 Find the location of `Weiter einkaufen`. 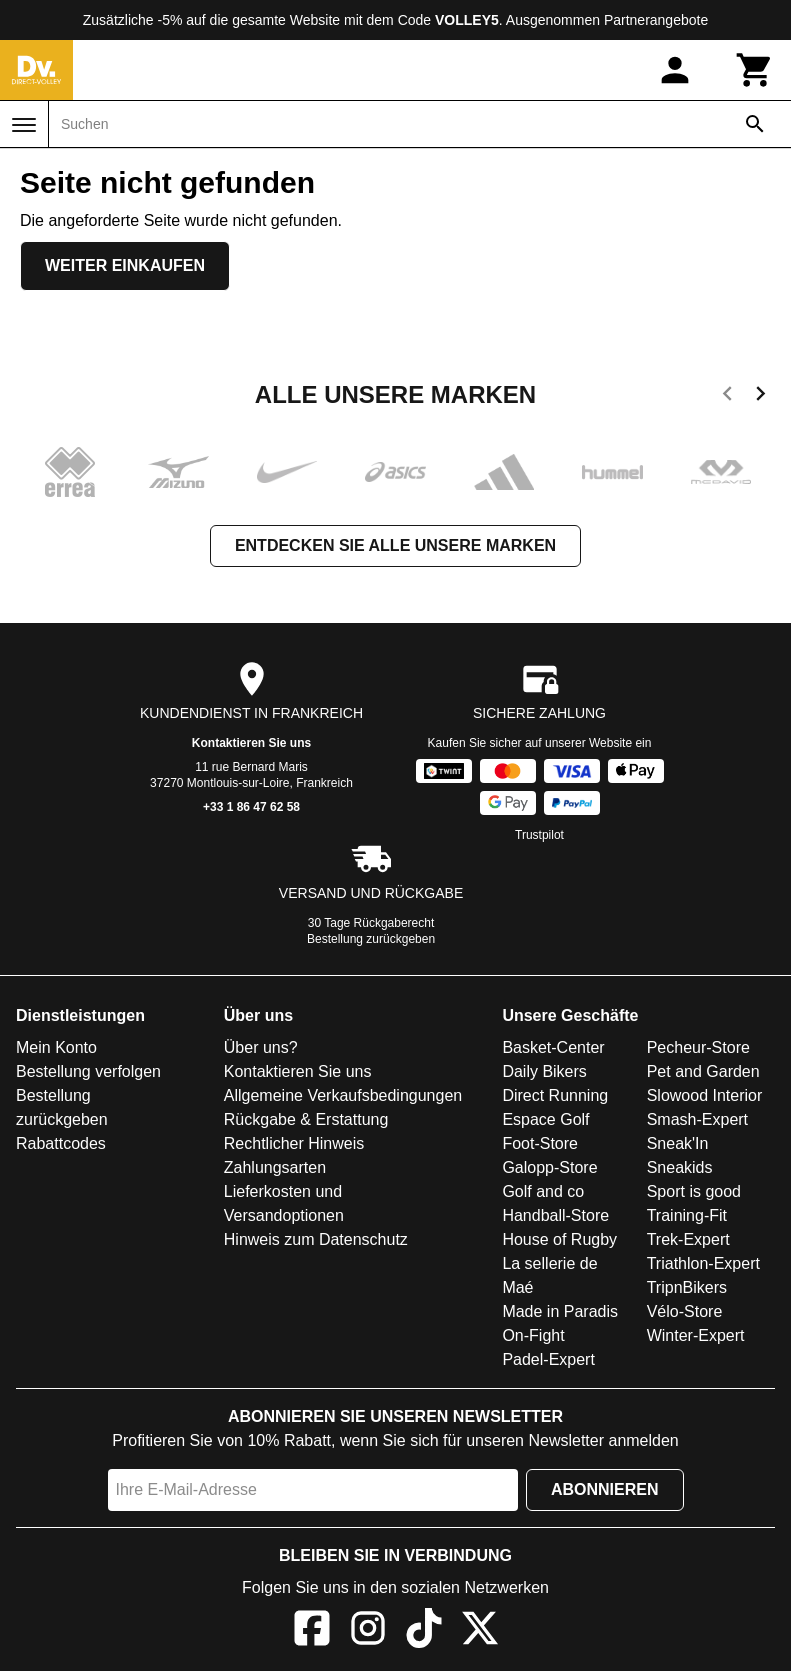

Weiter einkaufen is located at coordinates (125, 265).